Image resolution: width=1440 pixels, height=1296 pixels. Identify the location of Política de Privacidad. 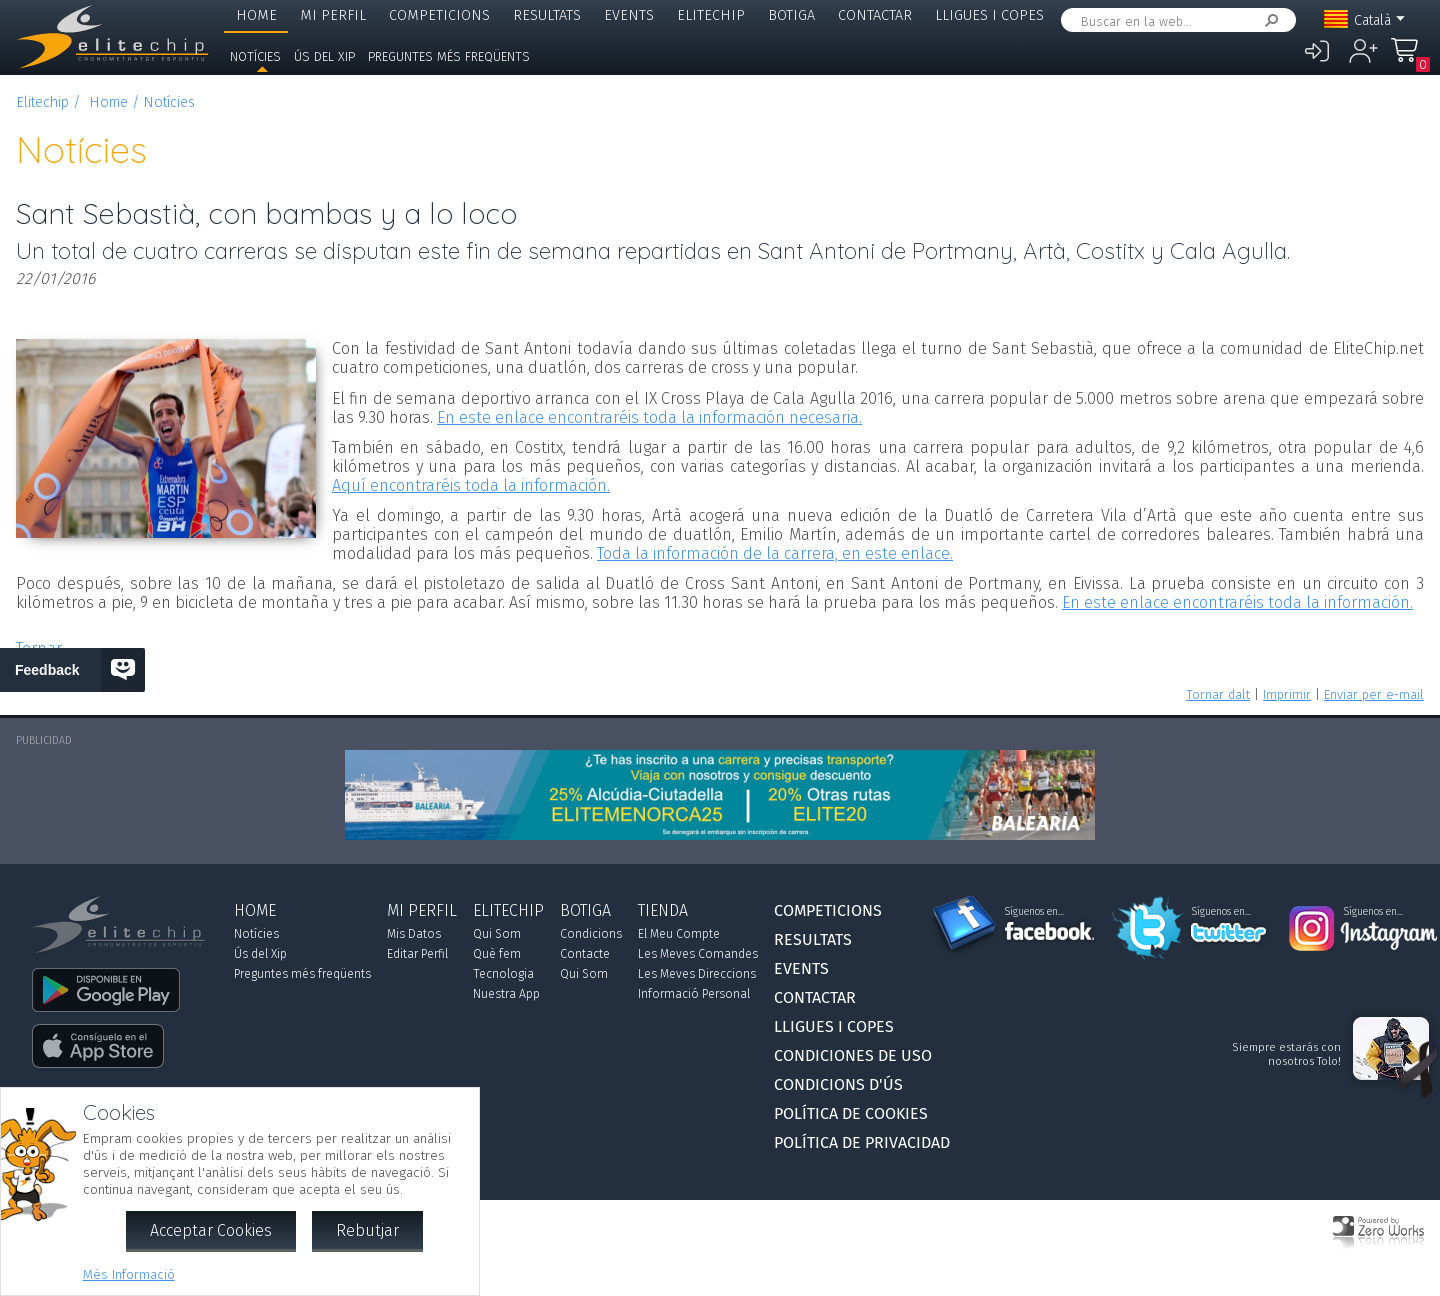
(862, 1142).